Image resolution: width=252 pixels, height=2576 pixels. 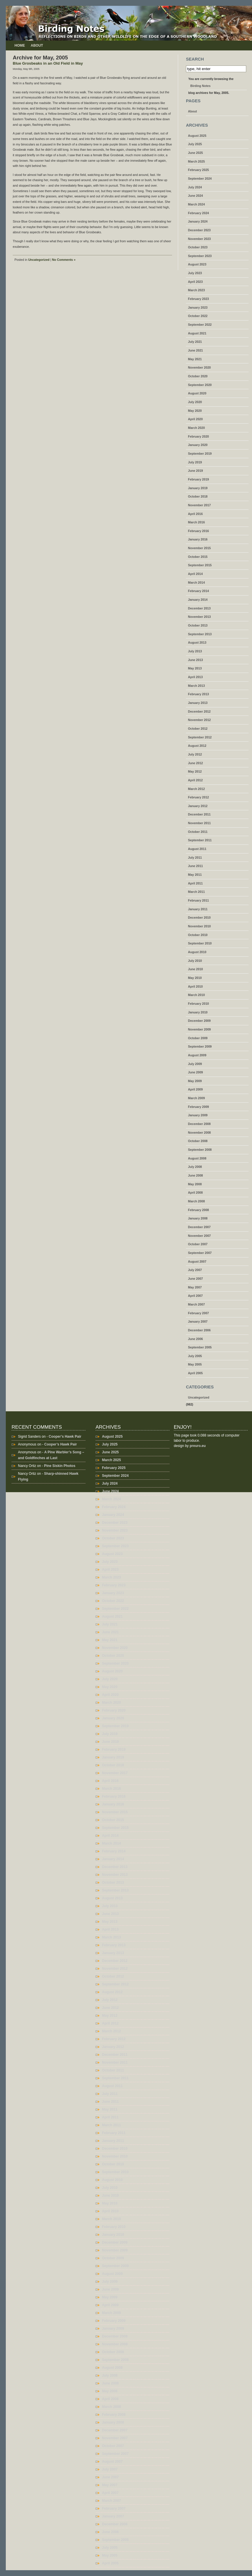 What do you see at coordinates (199, 608) in the screenshot?
I see `December 2013` at bounding box center [199, 608].